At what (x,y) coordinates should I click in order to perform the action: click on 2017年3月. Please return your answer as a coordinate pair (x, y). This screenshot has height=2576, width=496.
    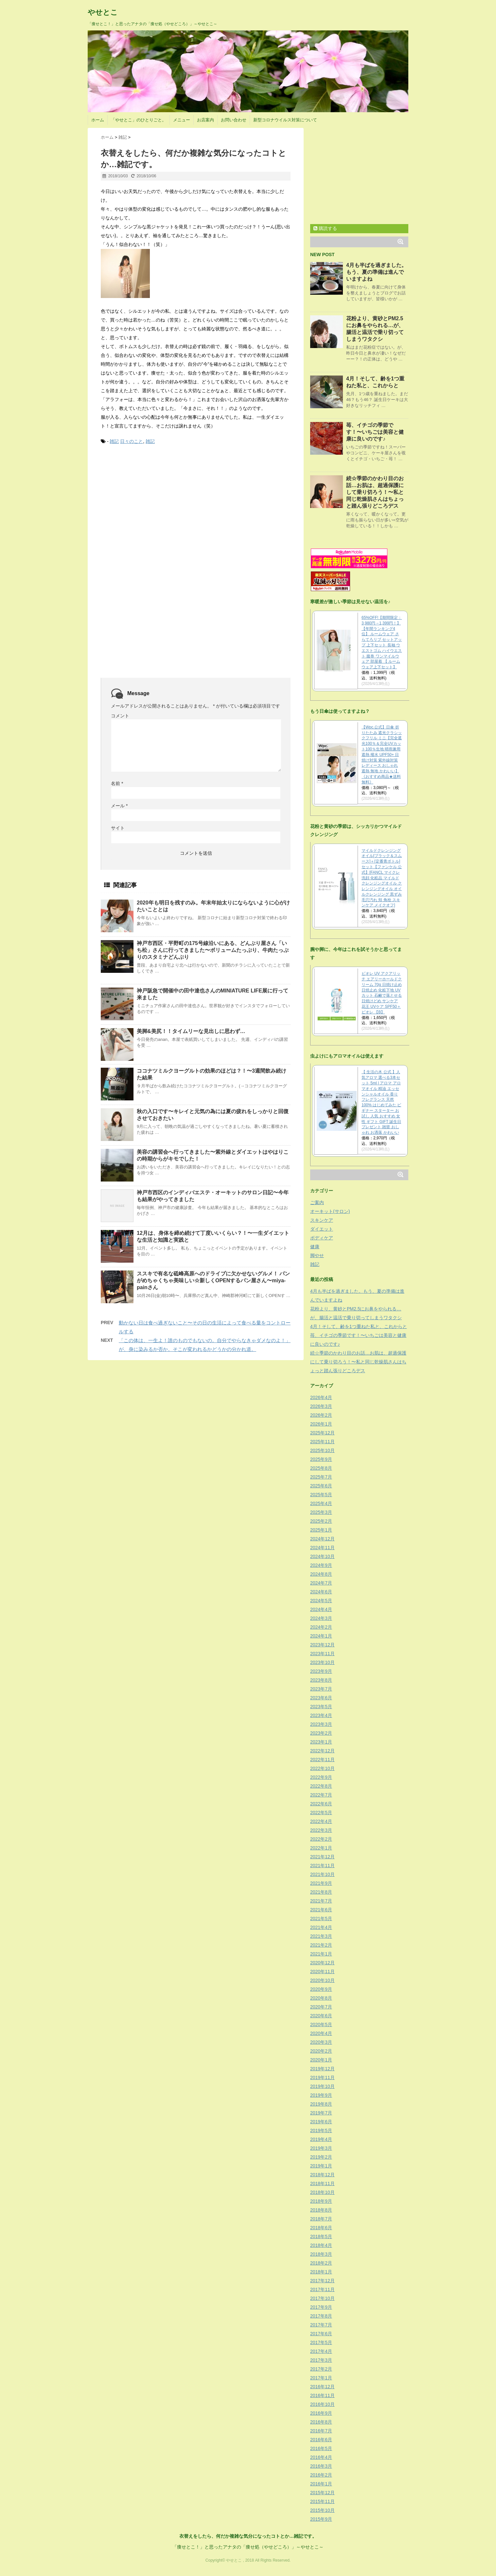
    Looking at the image, I should click on (321, 2360).